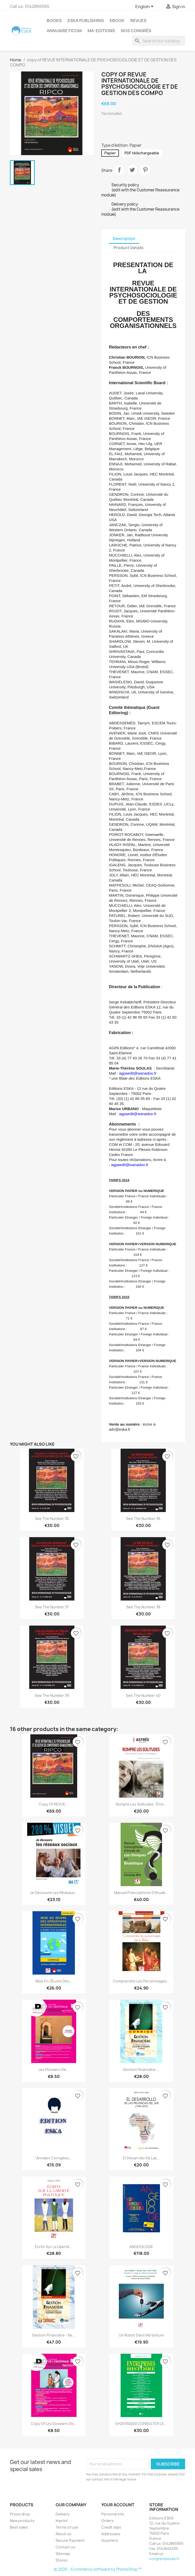  Describe the element at coordinates (65, 2547) in the screenshot. I see `Contact us` at that location.